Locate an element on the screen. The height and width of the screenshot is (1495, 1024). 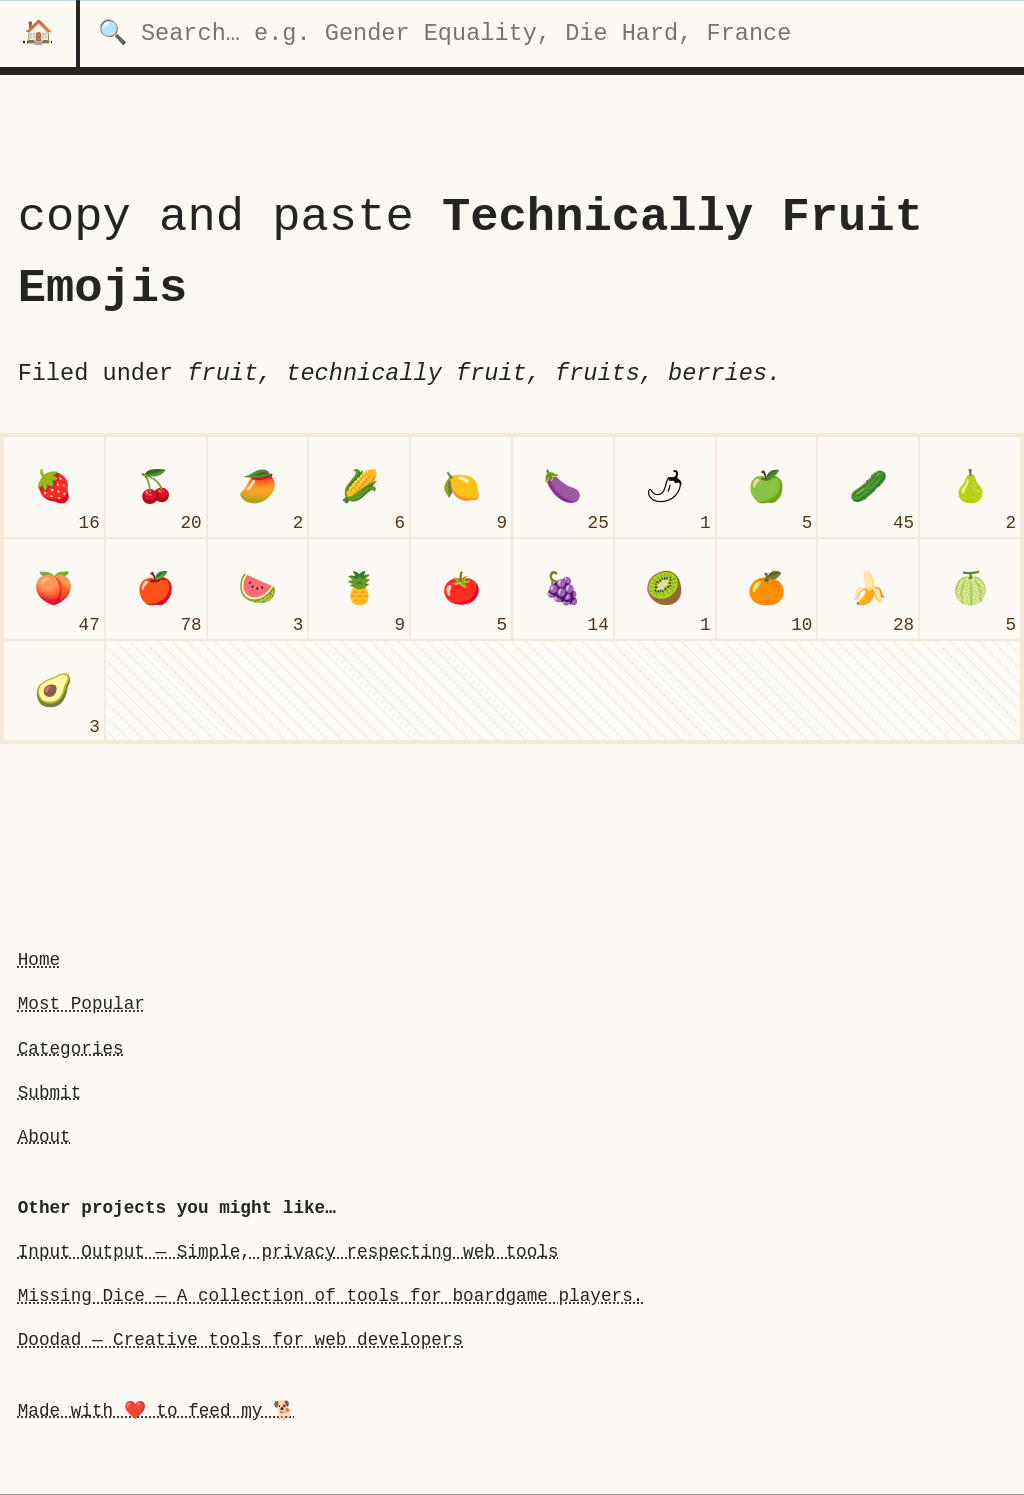
[search for categories] is located at coordinates (552, 33).